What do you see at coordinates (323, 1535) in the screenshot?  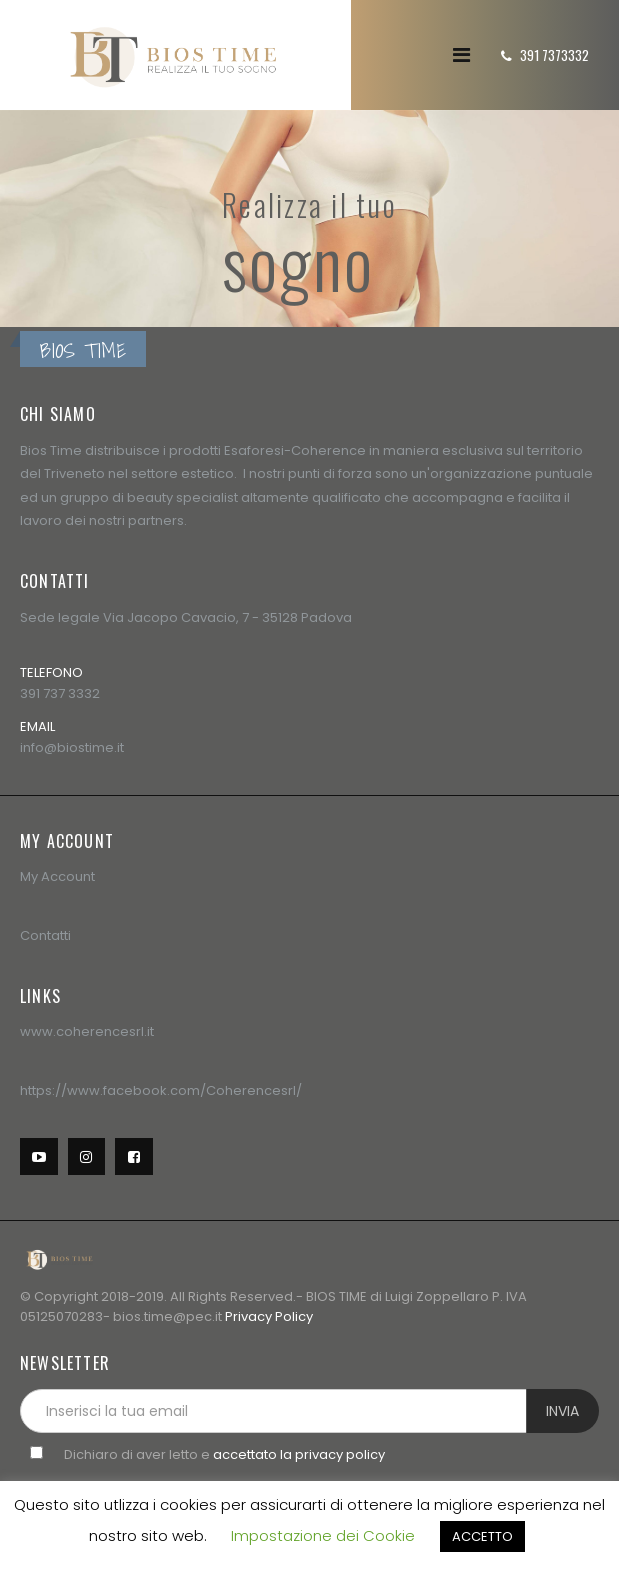 I see `Impostazione dei Cookie [button]` at bounding box center [323, 1535].